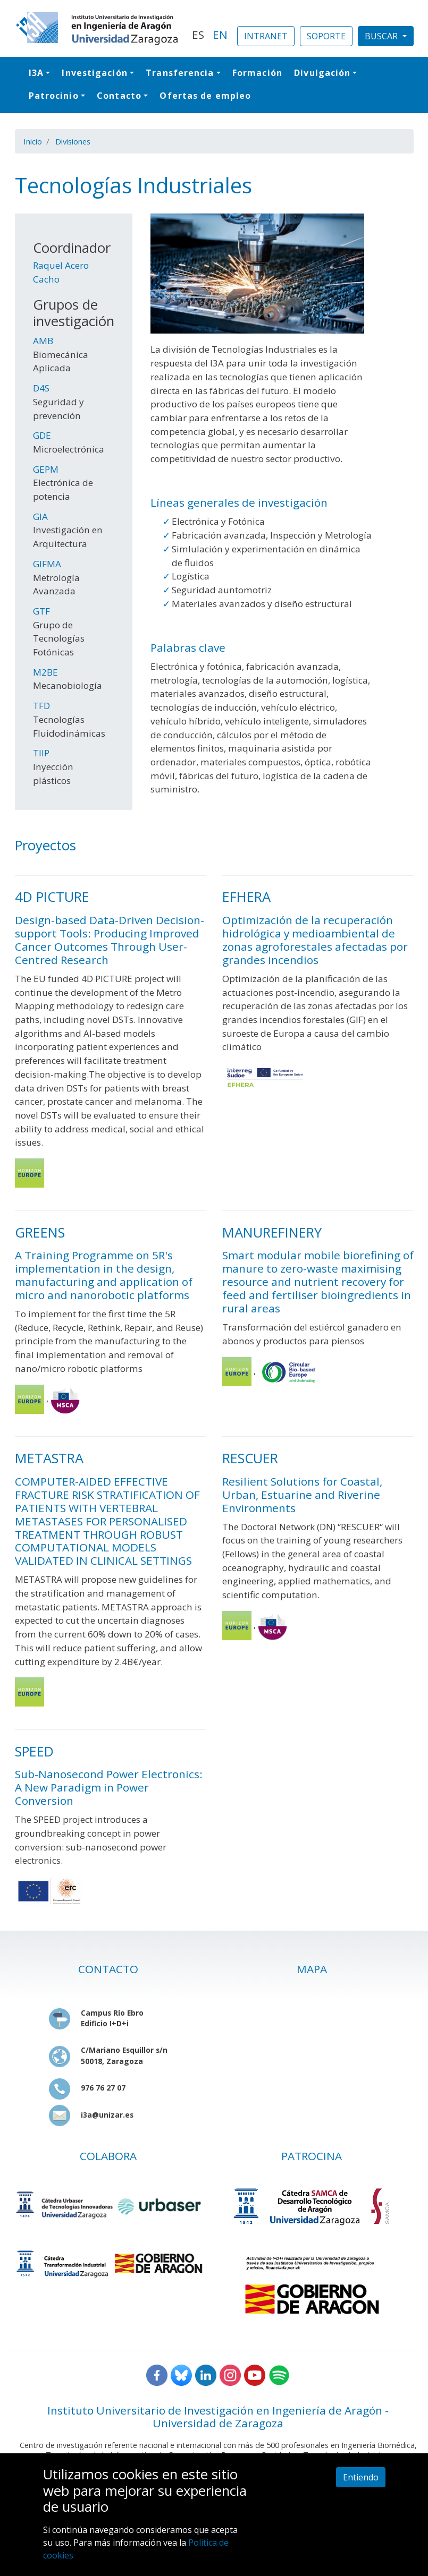  I want to click on TIIP, so click(41, 753).